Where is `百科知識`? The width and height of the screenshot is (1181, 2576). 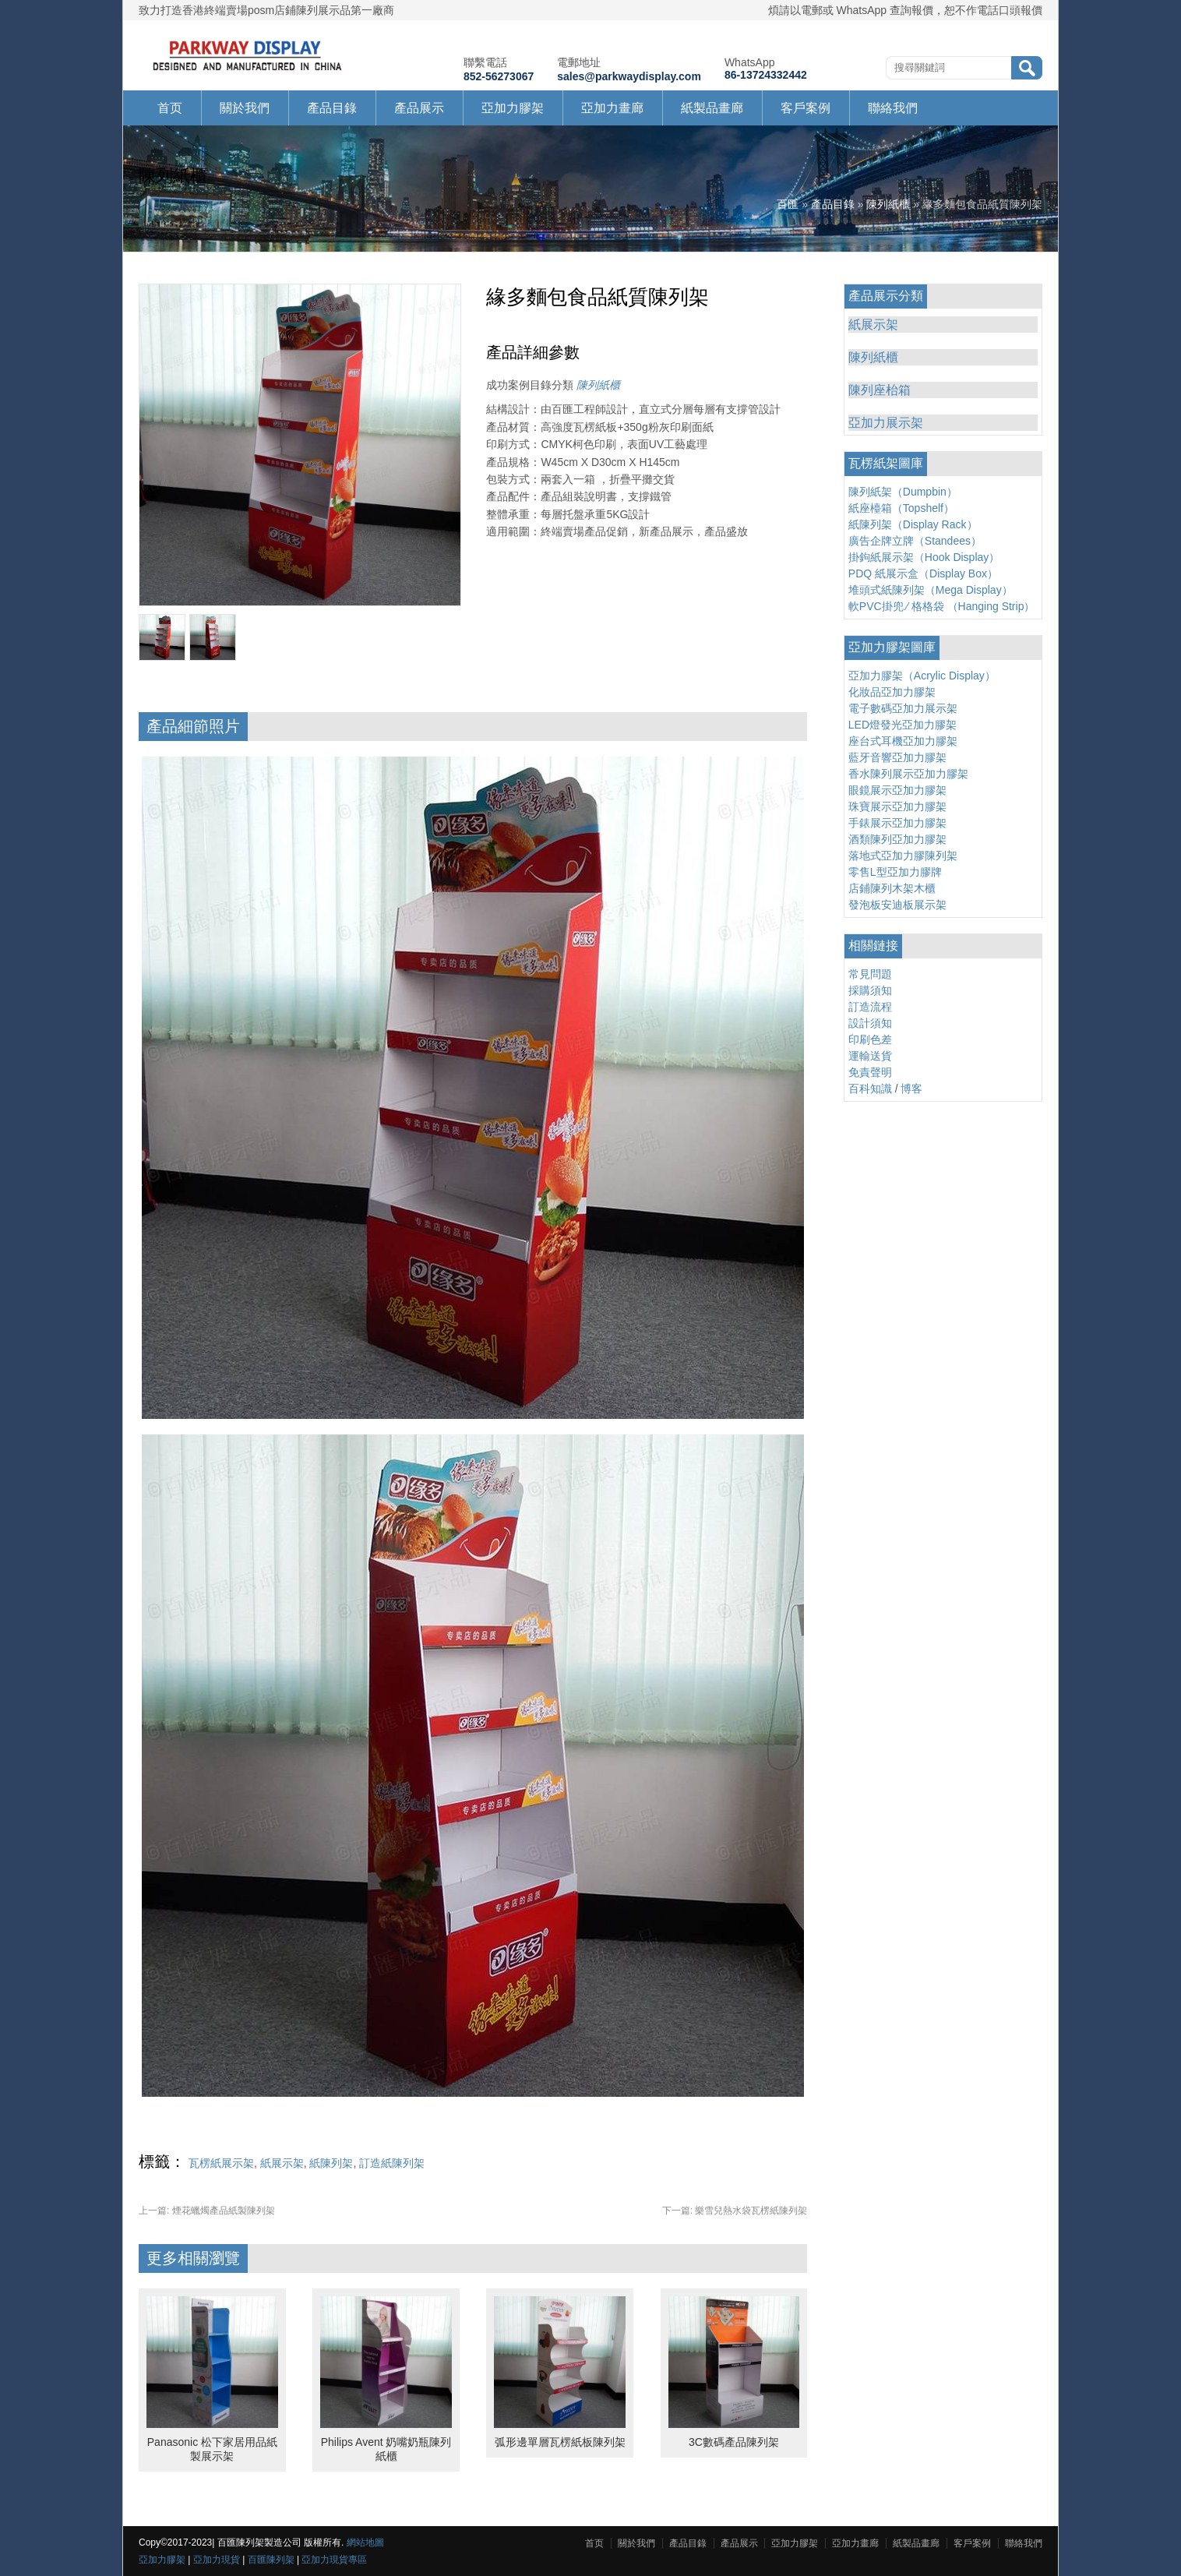 百科知識 is located at coordinates (870, 1088).